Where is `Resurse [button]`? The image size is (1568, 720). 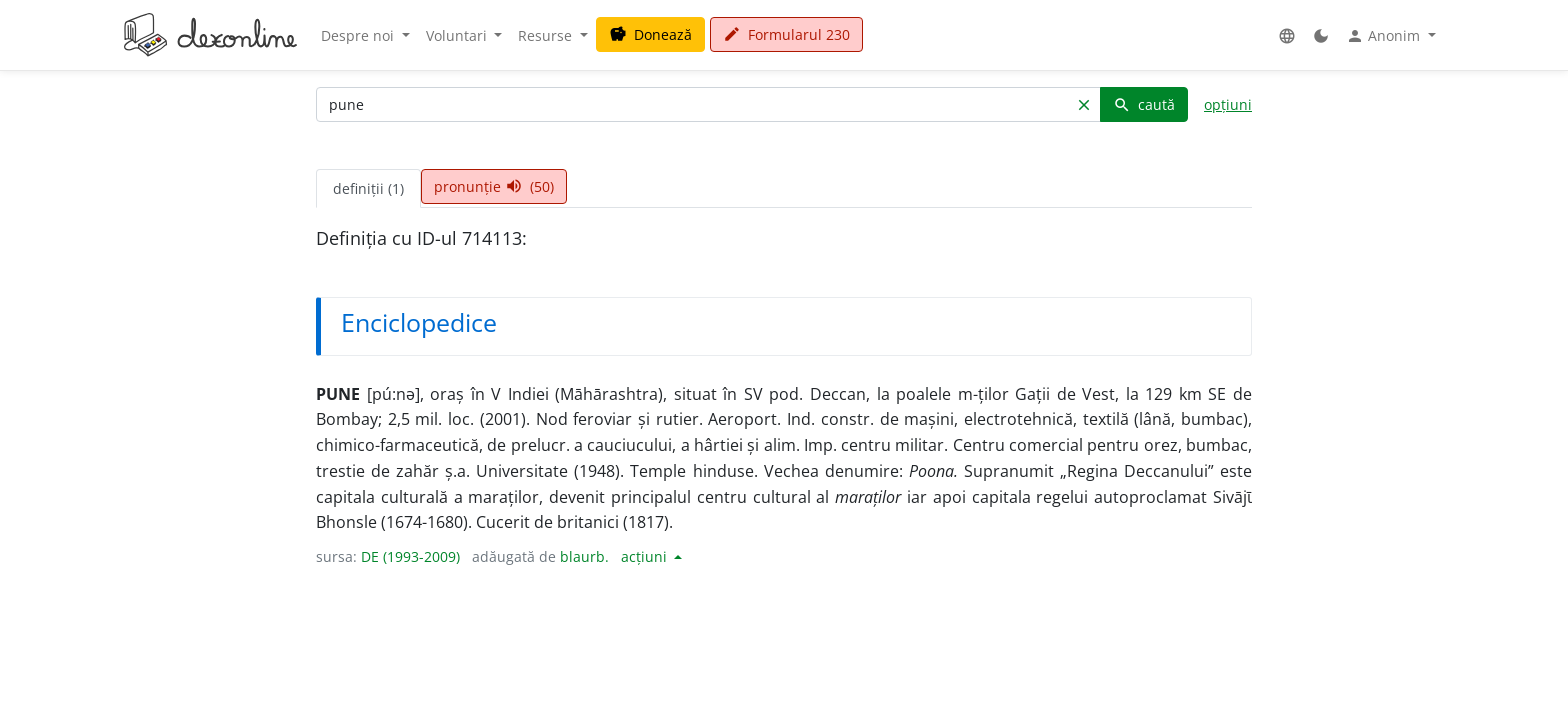
Resurse [button] is located at coordinates (547, 35).